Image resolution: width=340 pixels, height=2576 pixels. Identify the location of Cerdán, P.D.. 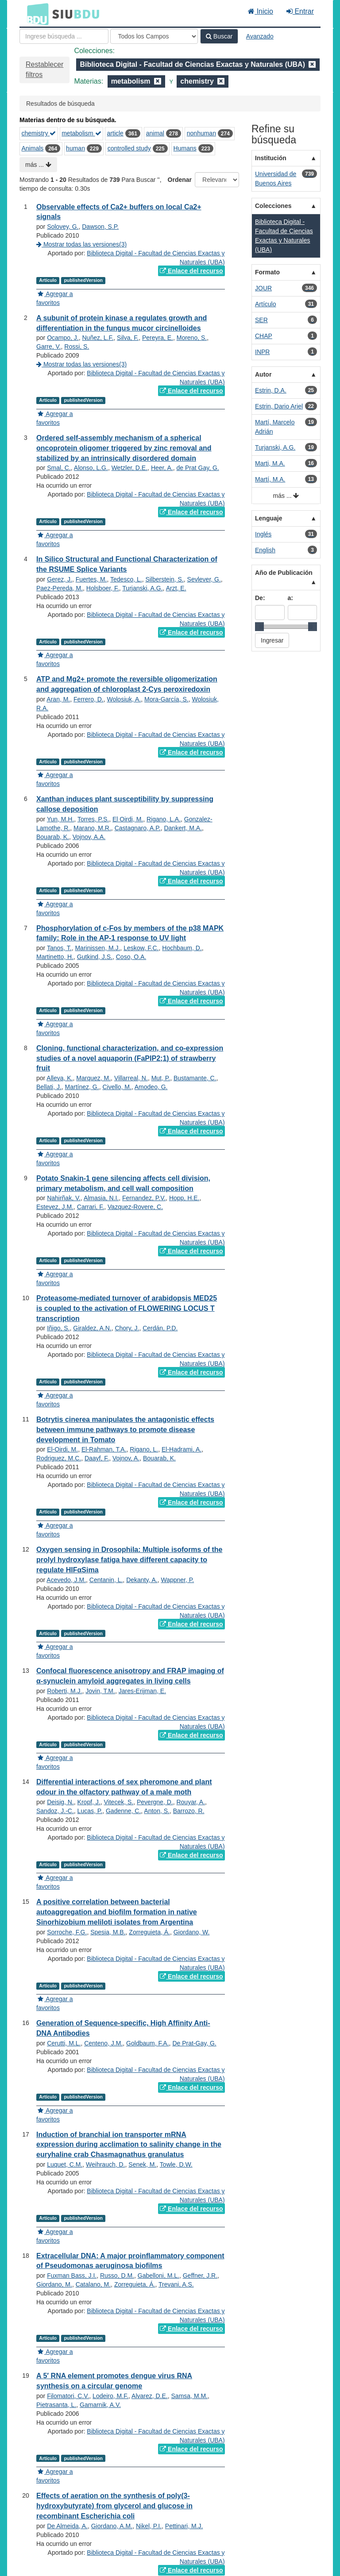
(160, 1328).